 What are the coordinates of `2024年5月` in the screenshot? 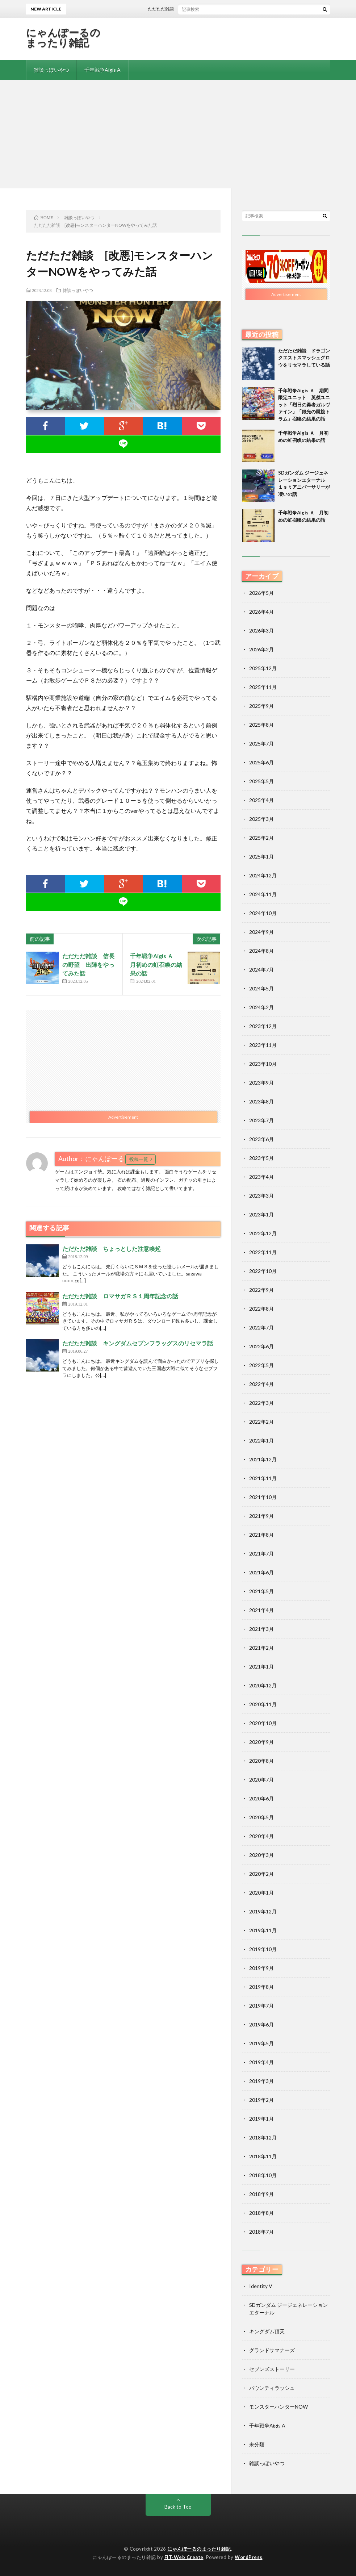 It's located at (261, 988).